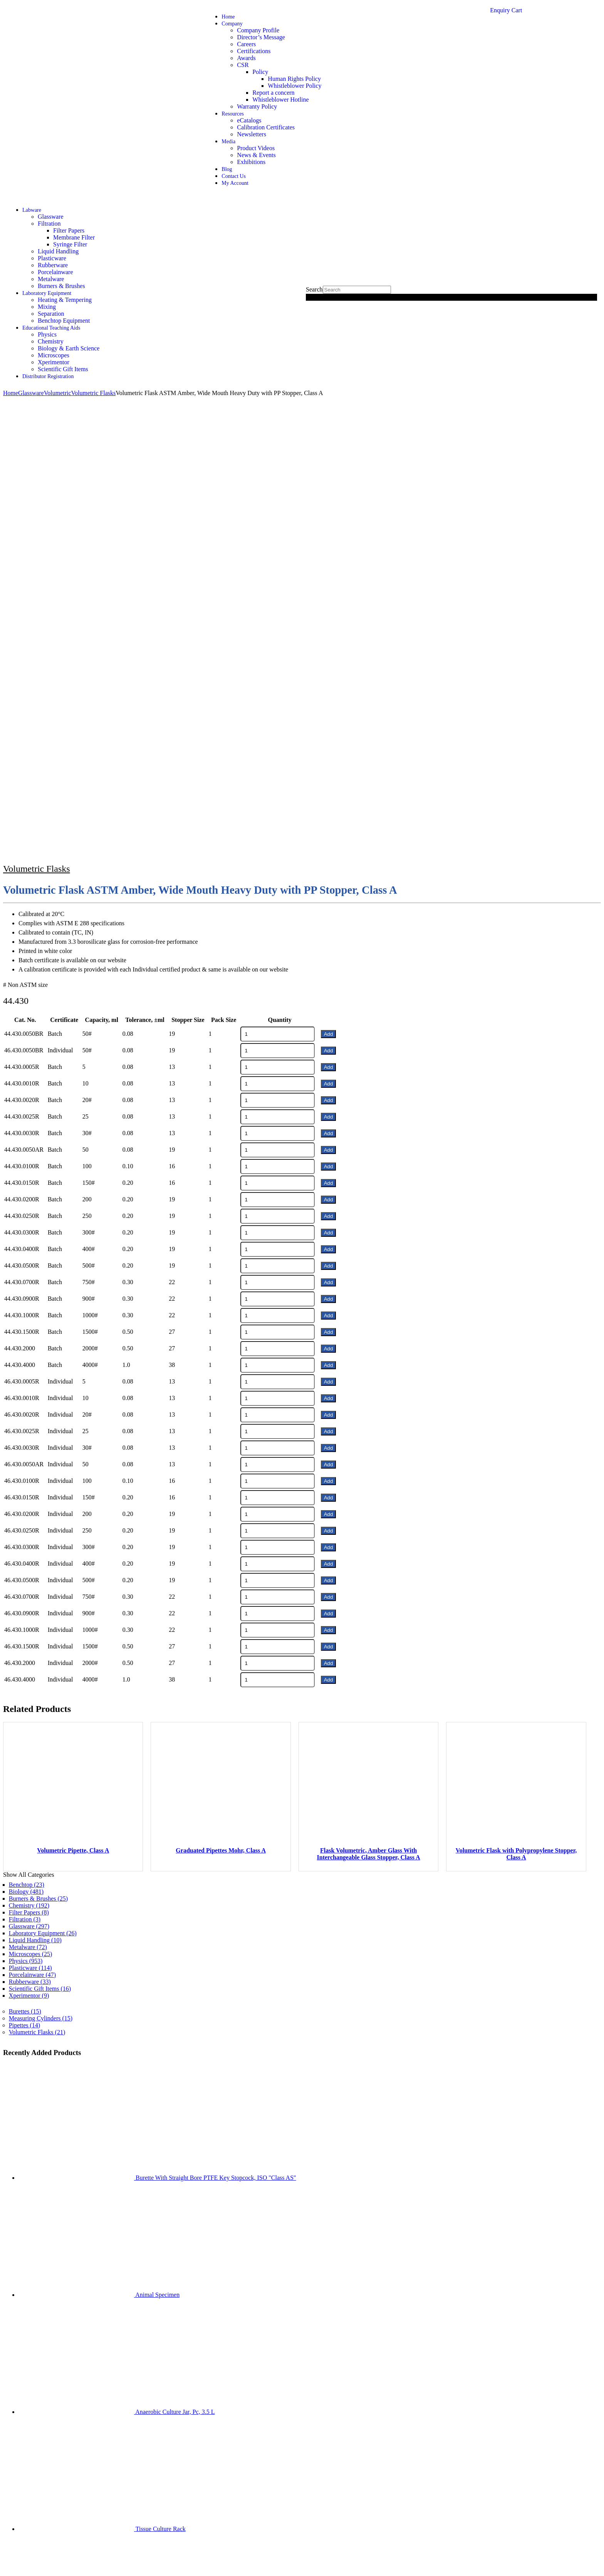 This screenshot has height=2576, width=604. I want to click on Warranty Policy, so click(257, 106).